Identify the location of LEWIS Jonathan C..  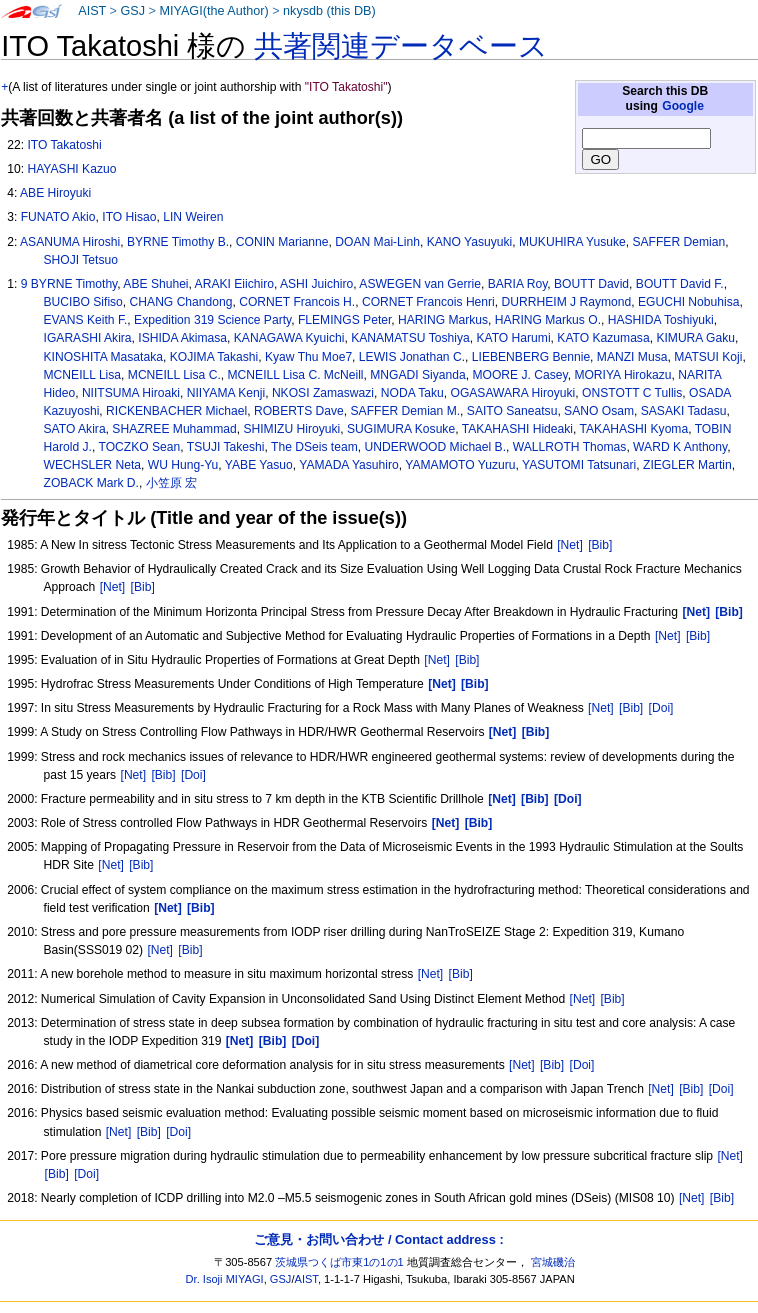
(412, 357).